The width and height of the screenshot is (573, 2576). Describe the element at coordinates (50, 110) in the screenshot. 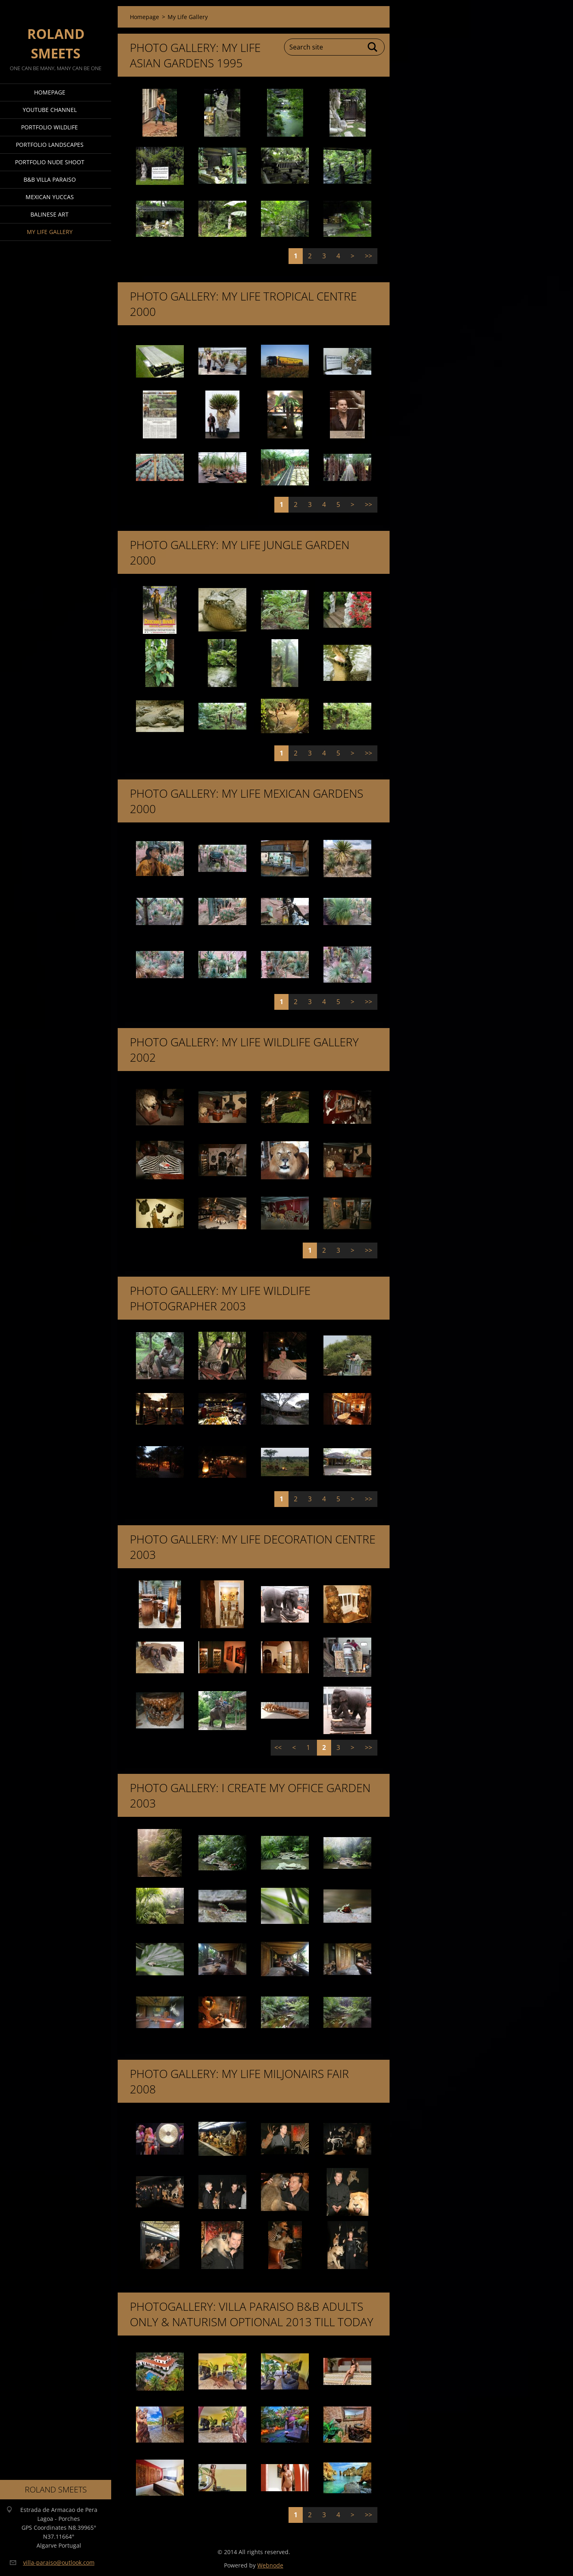

I see `Youtube Channel` at that location.